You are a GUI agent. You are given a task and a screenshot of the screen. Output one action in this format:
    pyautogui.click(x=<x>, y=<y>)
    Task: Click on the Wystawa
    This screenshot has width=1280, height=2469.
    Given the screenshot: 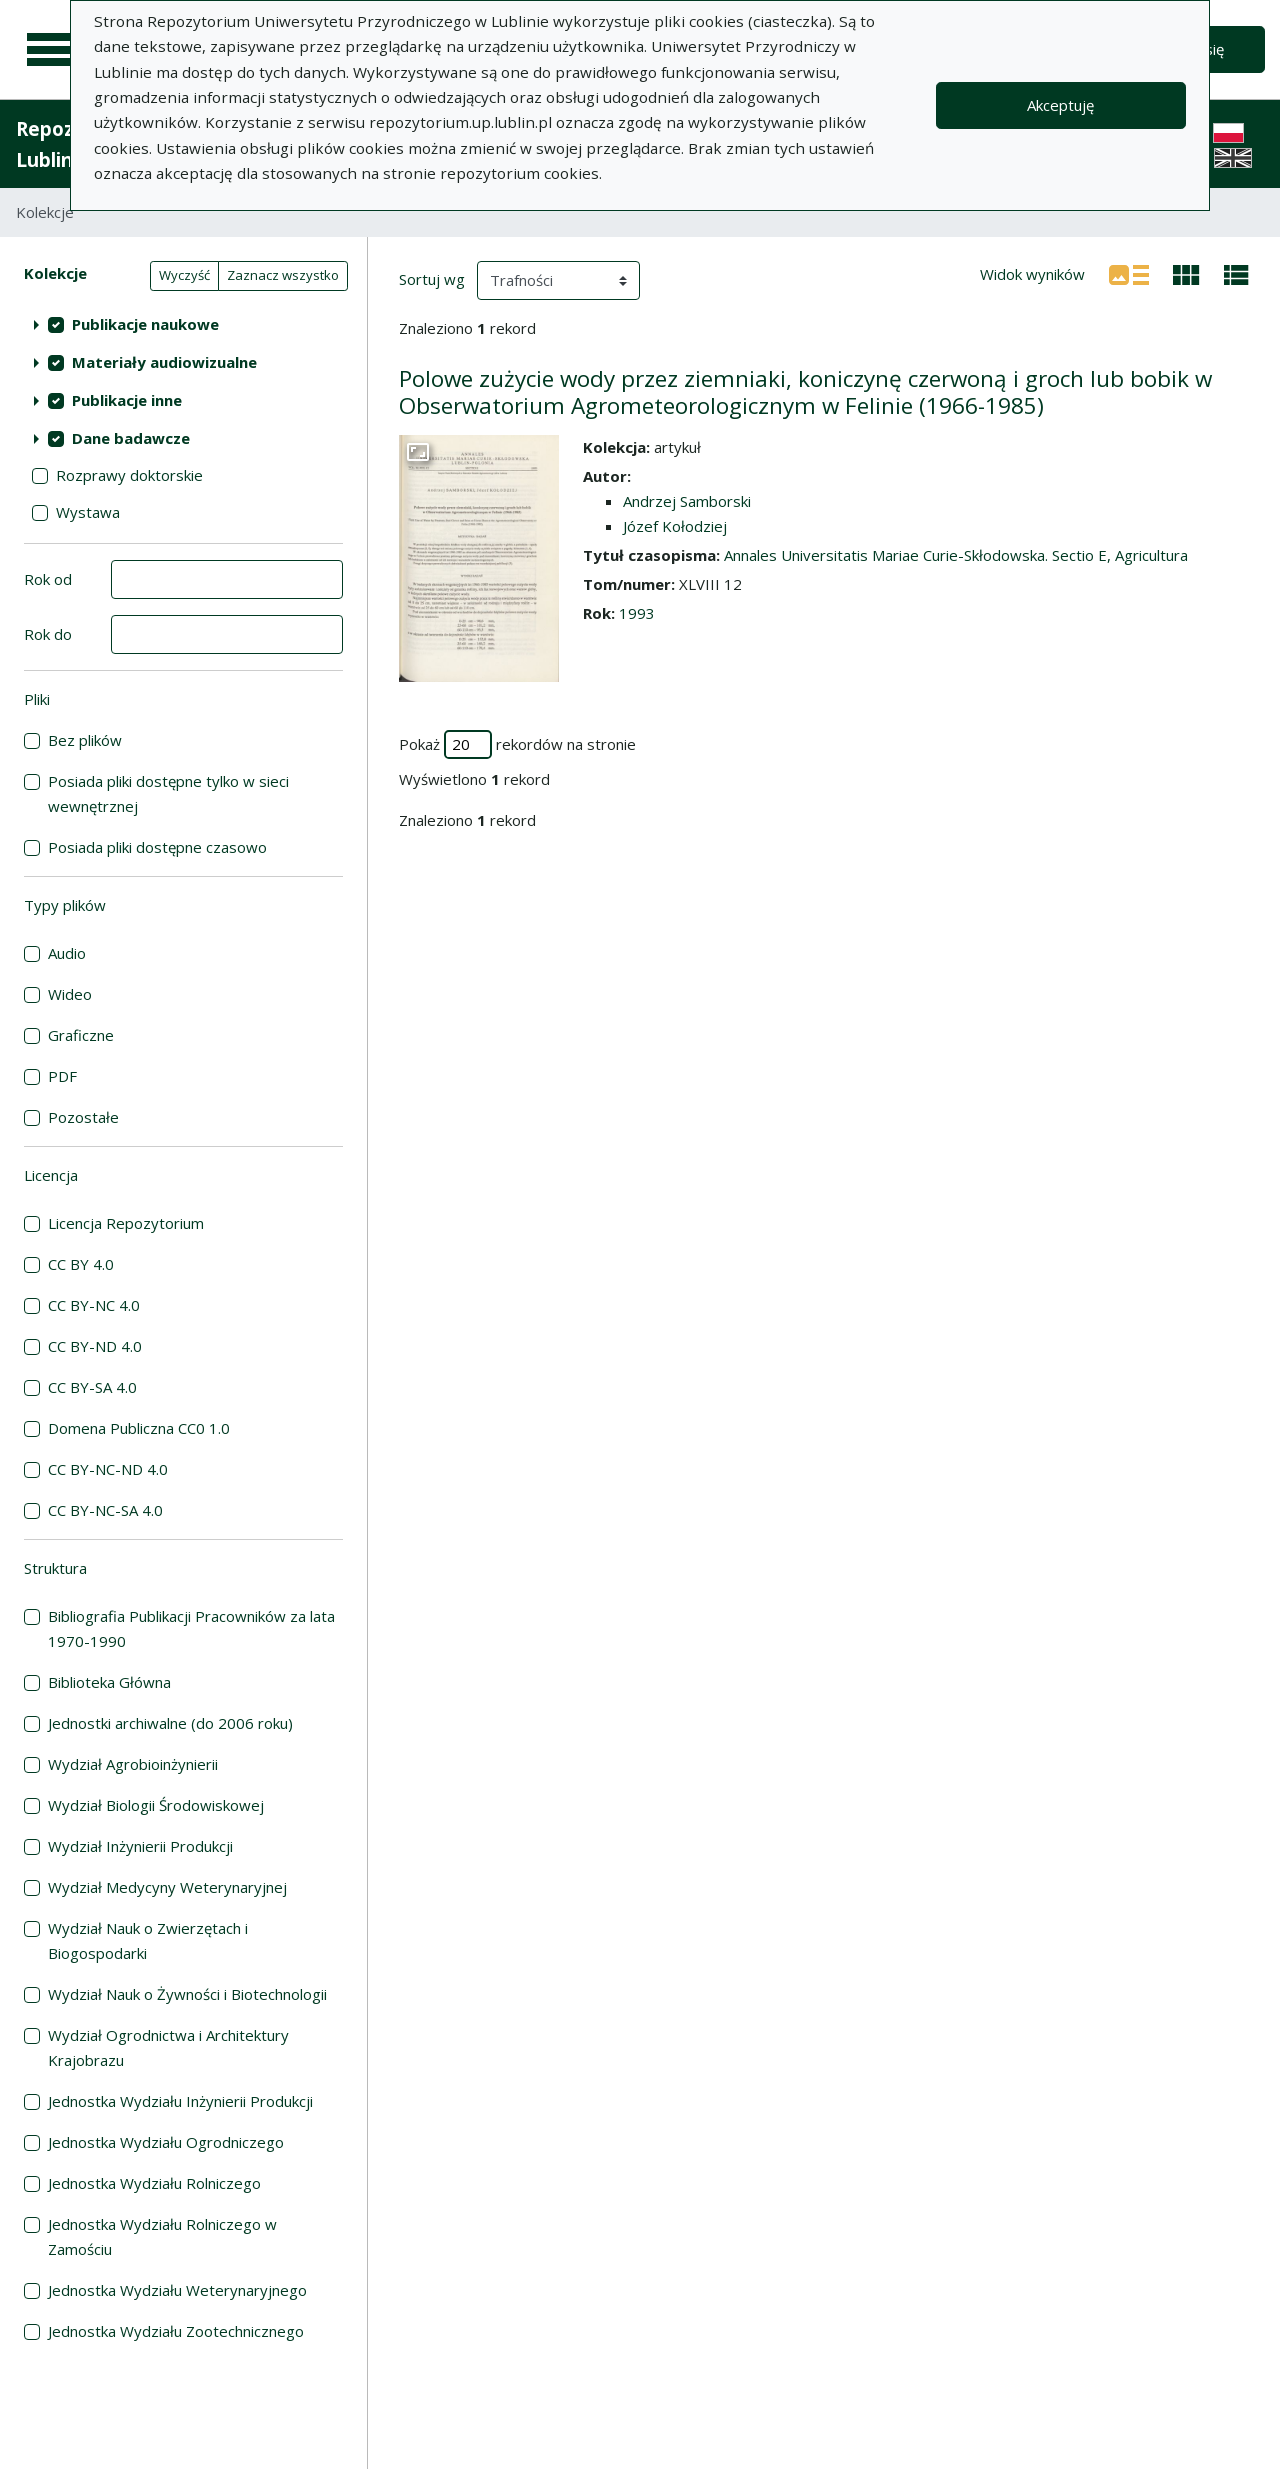 What is the action you would take?
    pyautogui.click(x=88, y=512)
    